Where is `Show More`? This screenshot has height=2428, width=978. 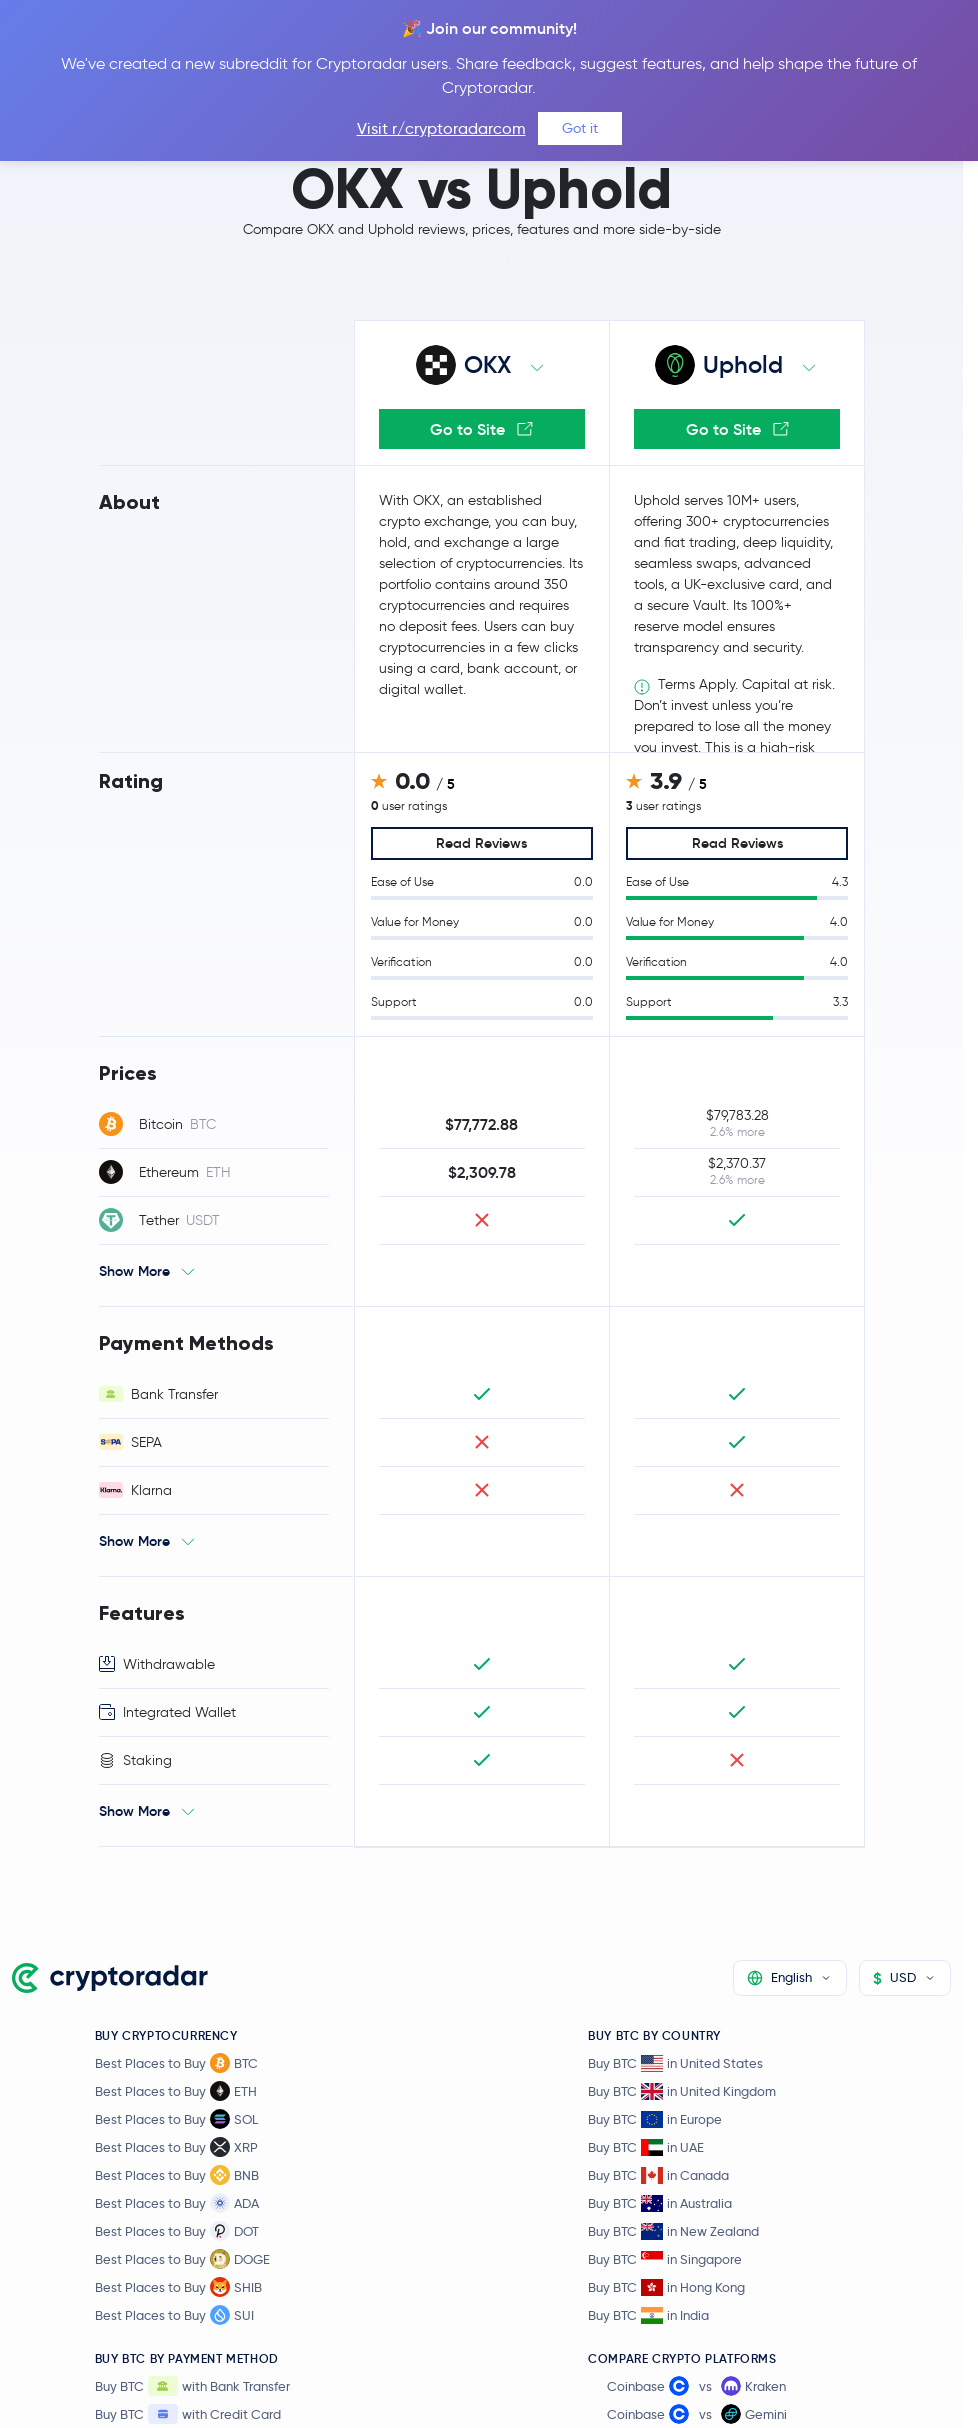
Show More is located at coordinates (134, 1271).